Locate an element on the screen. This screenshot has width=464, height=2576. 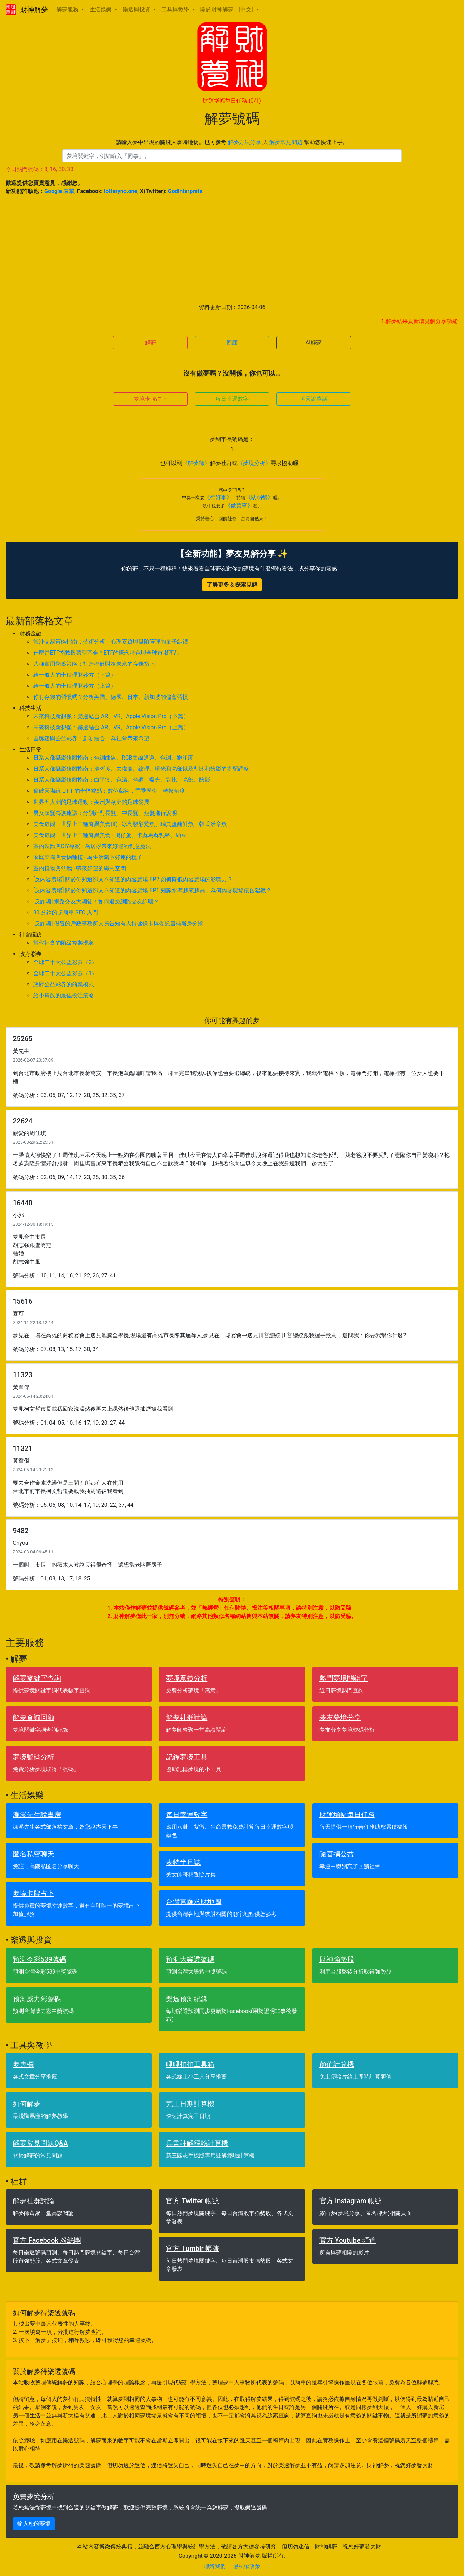
夢友夢境分享 is located at coordinates (340, 1717).